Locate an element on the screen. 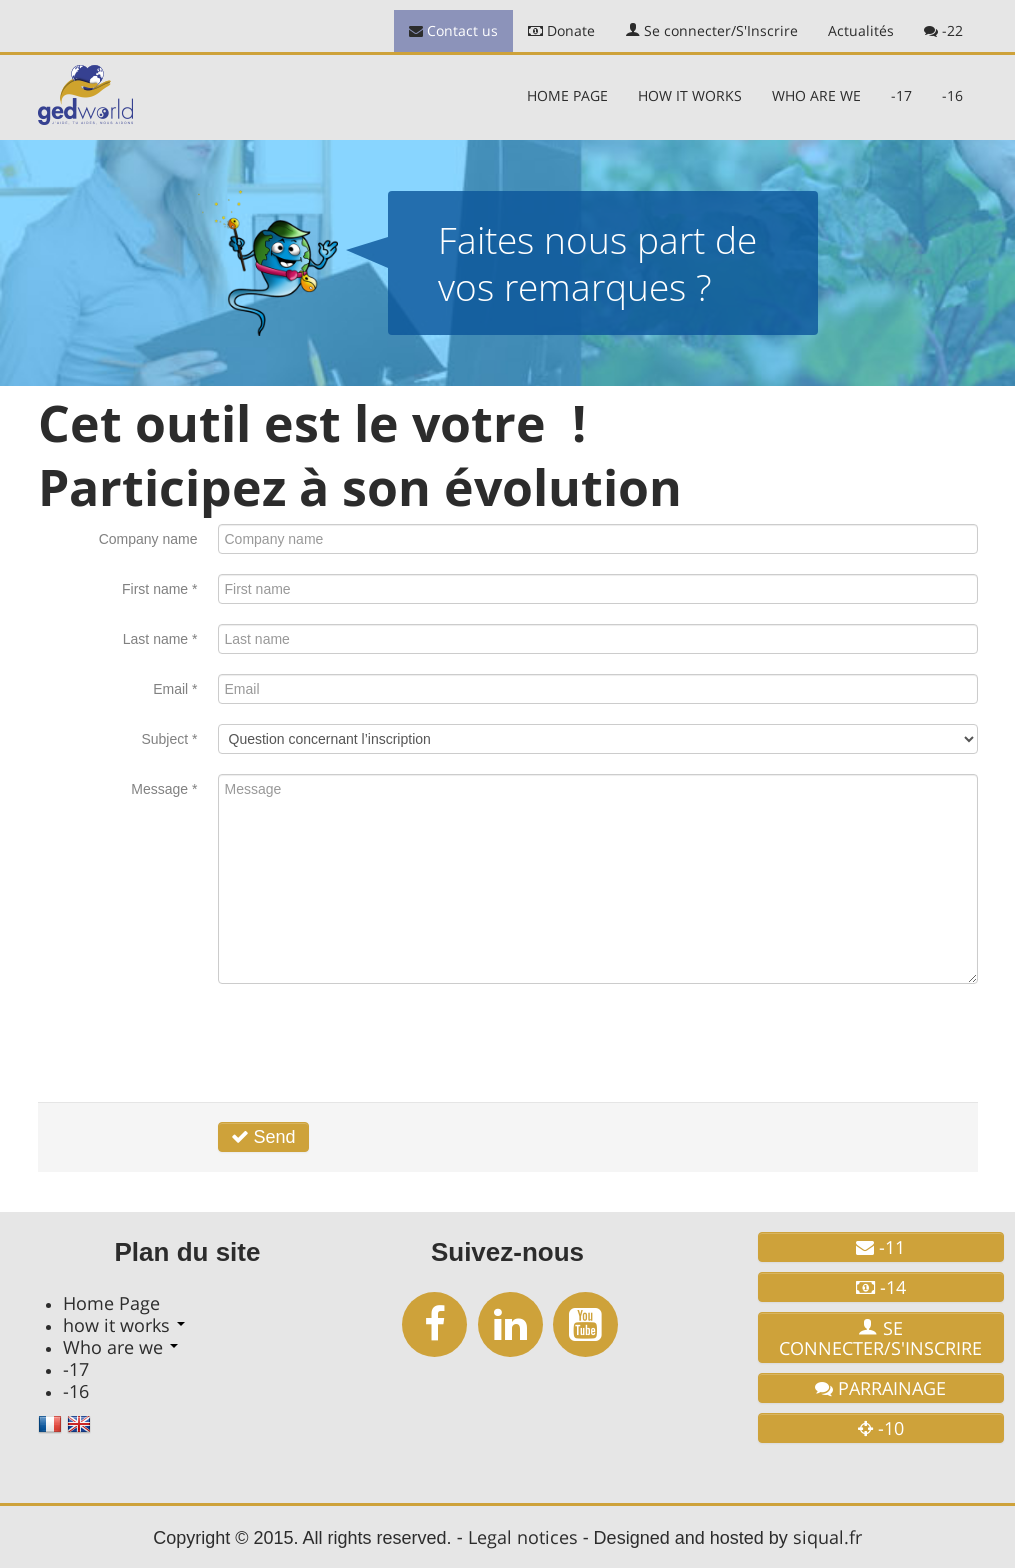  Message is located at coordinates (164, 789).